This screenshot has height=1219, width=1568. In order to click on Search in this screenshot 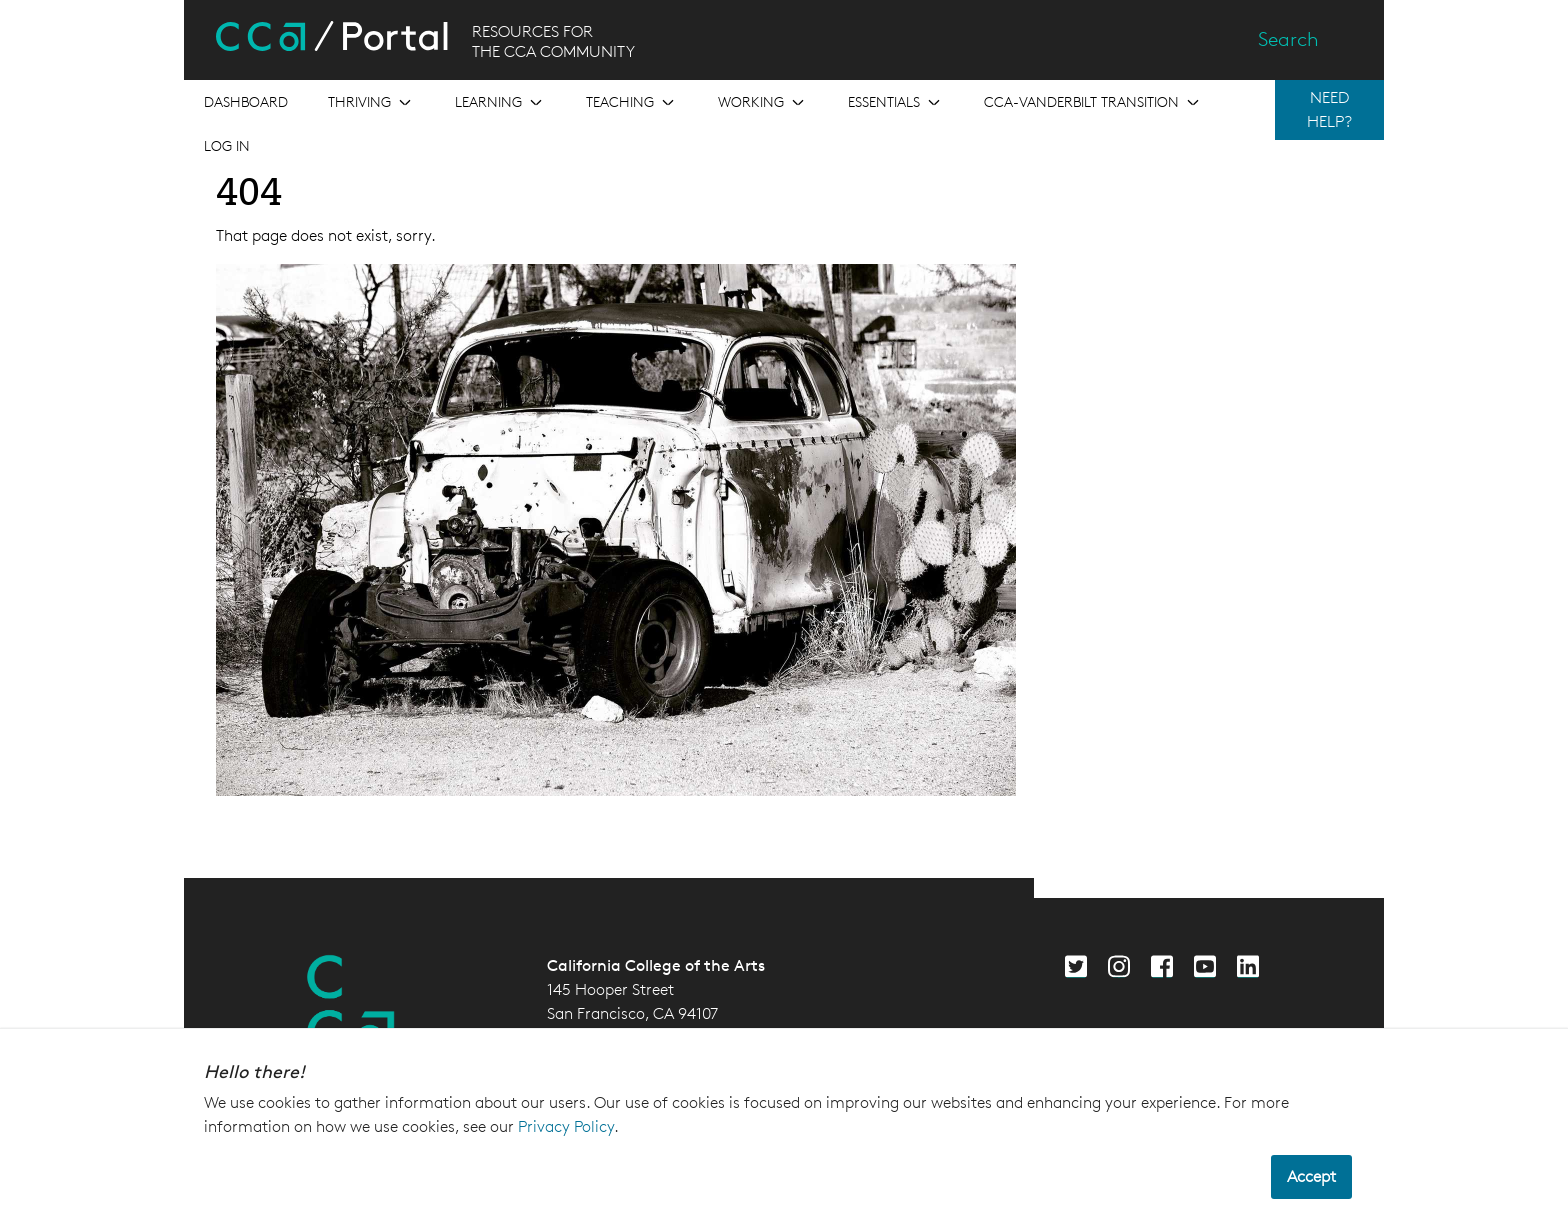, I will do `click(1288, 39)`.